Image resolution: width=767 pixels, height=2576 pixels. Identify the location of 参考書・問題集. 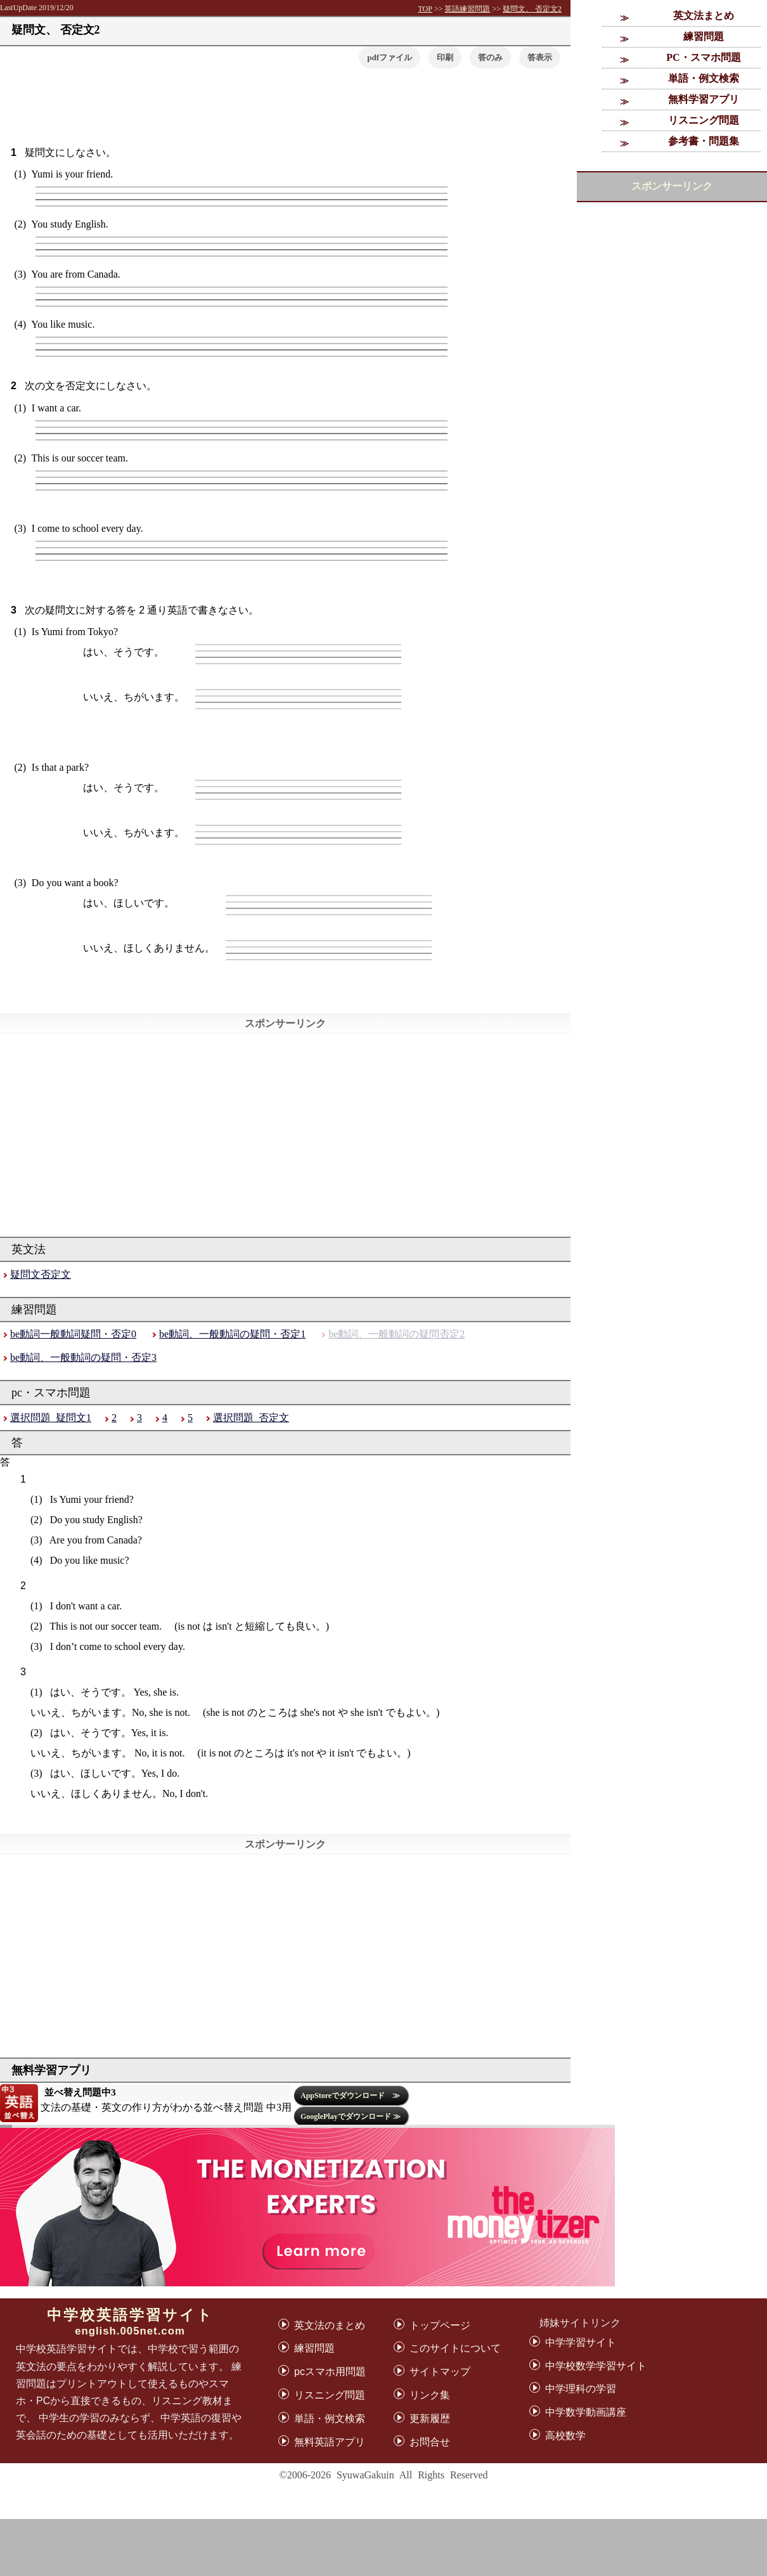
(703, 141).